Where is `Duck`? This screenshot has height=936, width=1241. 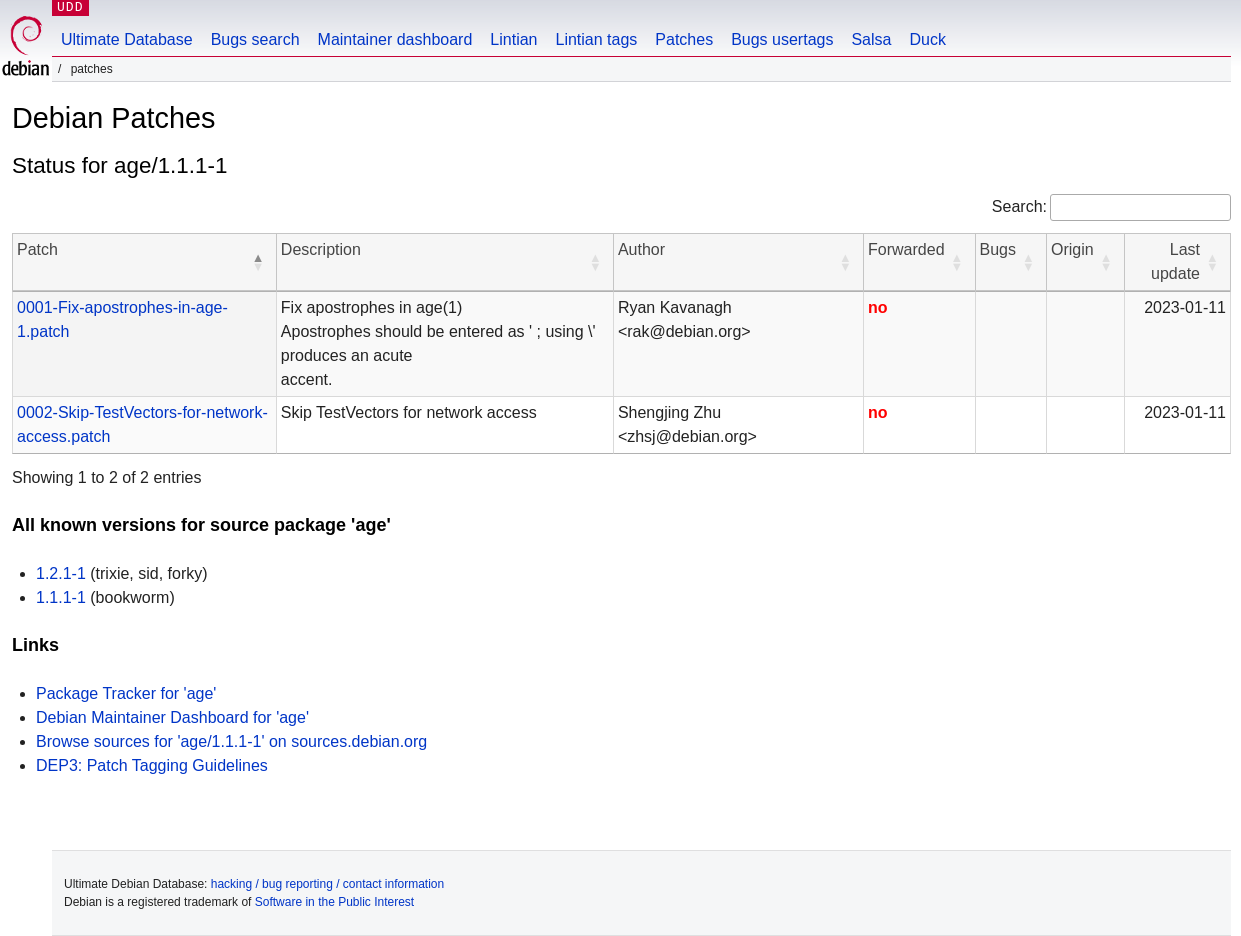 Duck is located at coordinates (927, 39).